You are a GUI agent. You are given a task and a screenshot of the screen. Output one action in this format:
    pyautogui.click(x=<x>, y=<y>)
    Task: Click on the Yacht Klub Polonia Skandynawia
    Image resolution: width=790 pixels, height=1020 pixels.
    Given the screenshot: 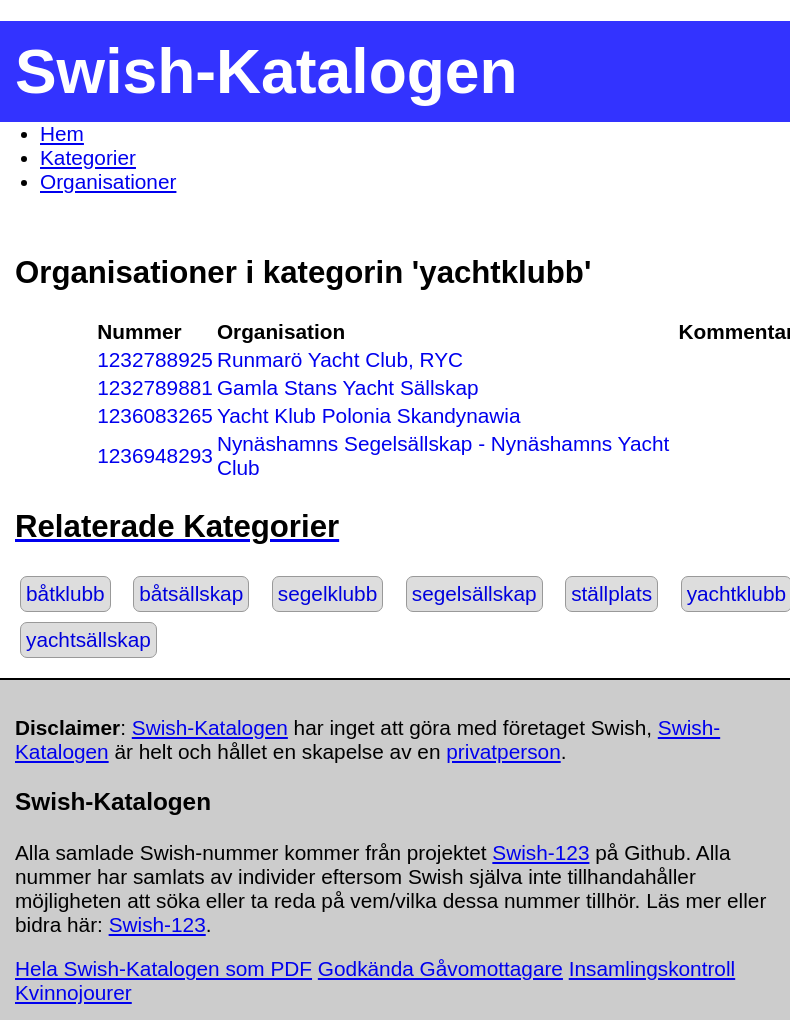 What is the action you would take?
    pyautogui.click(x=369, y=415)
    